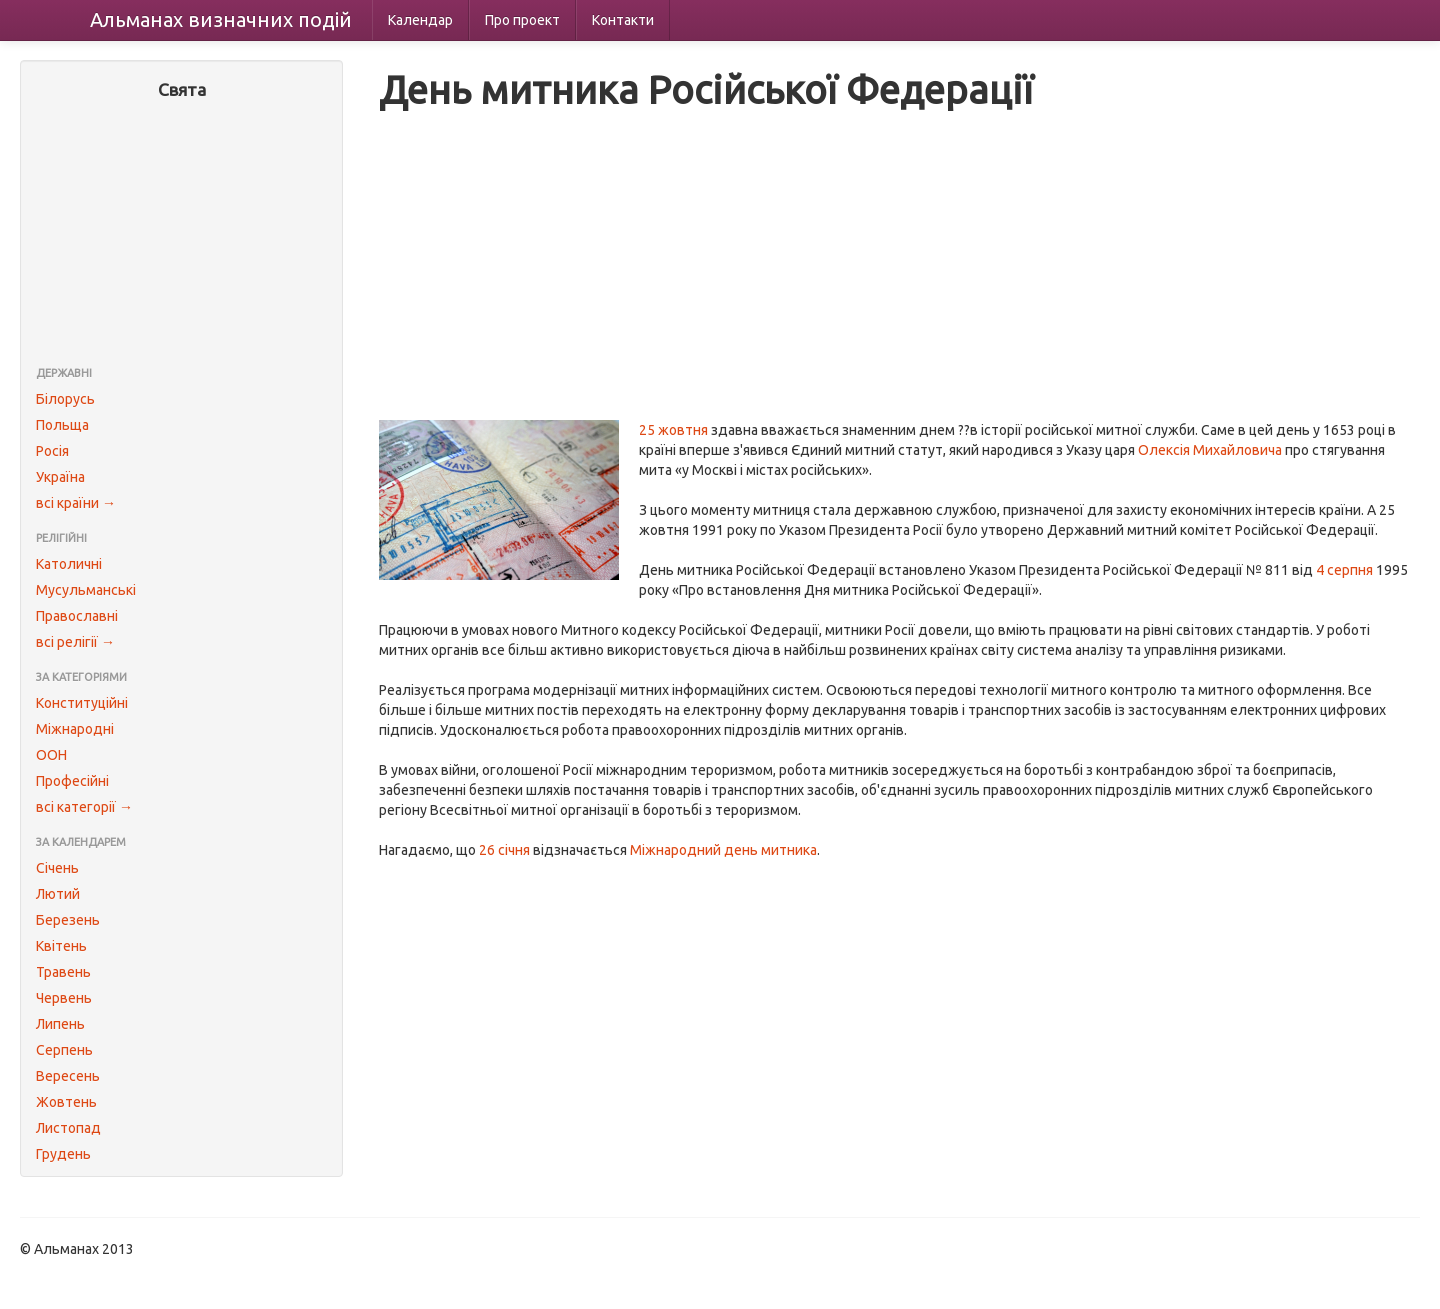 The width and height of the screenshot is (1440, 1309). I want to click on ООН, so click(51, 755).